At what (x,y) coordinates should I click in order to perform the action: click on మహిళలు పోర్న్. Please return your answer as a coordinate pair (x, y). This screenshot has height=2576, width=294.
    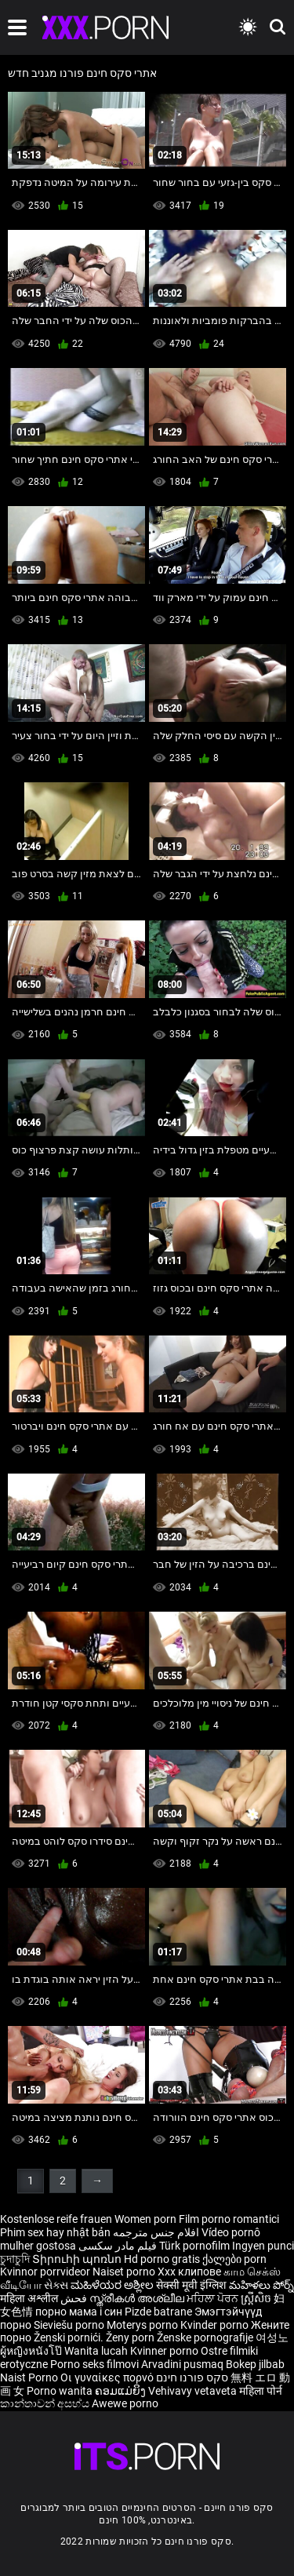
    Looking at the image, I should click on (261, 2285).